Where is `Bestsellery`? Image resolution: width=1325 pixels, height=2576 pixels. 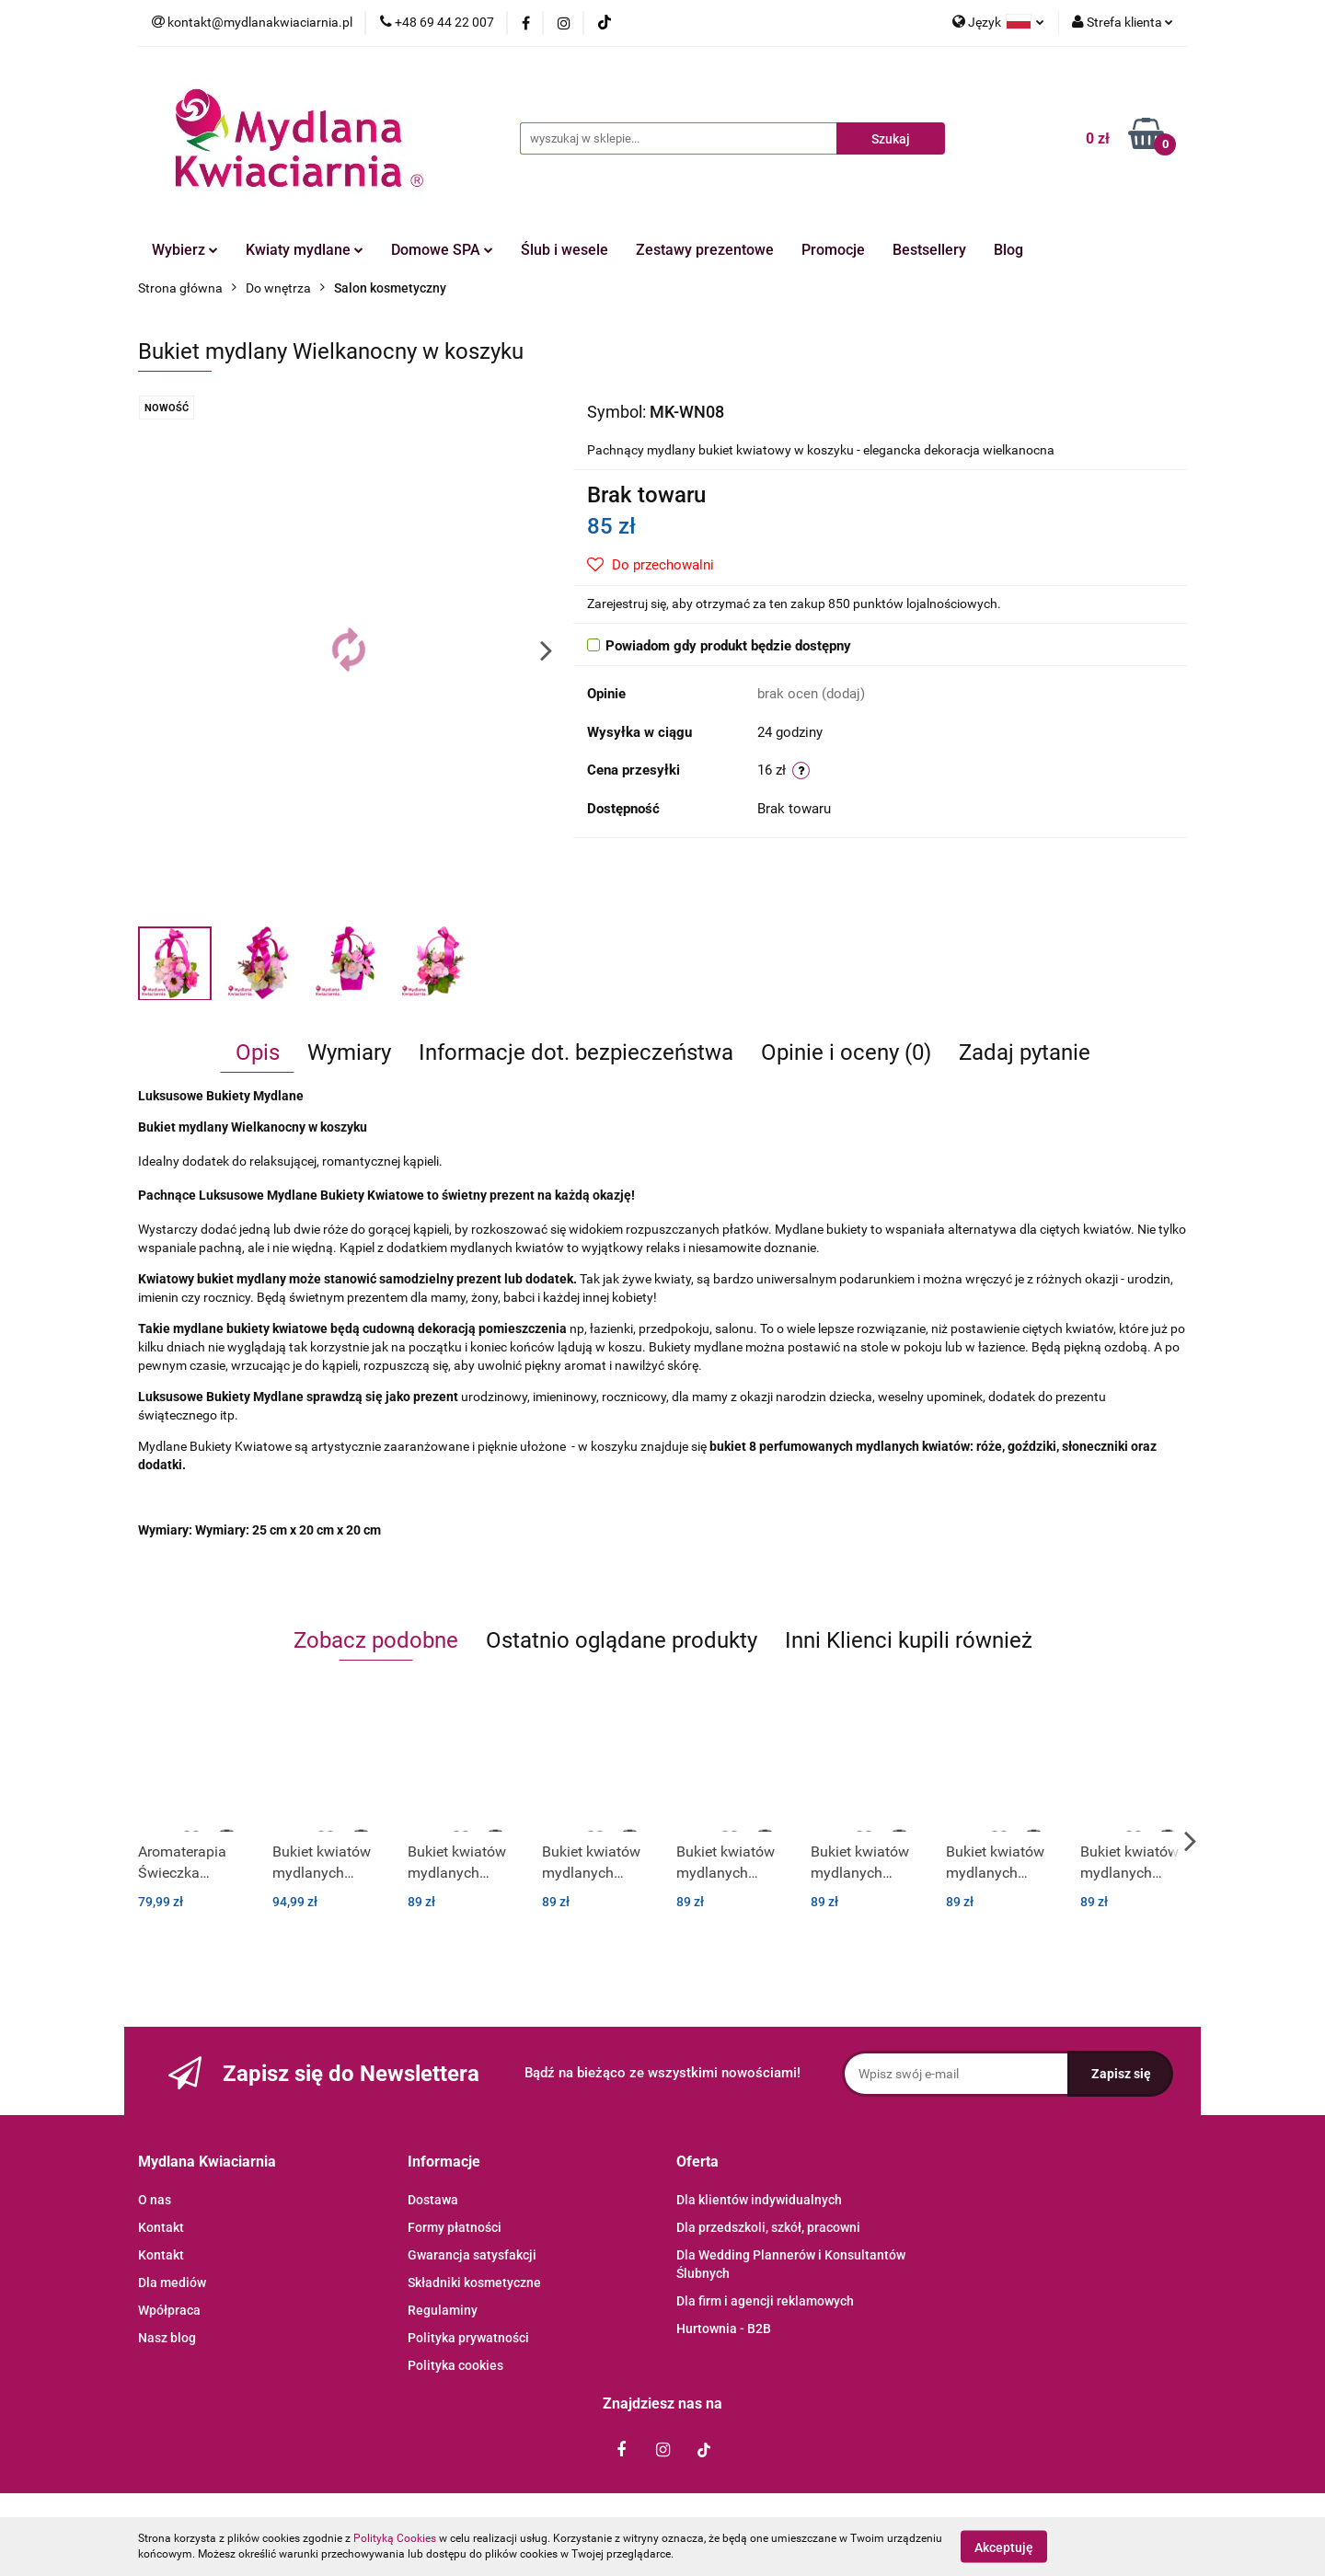
Bestsellery is located at coordinates (929, 250).